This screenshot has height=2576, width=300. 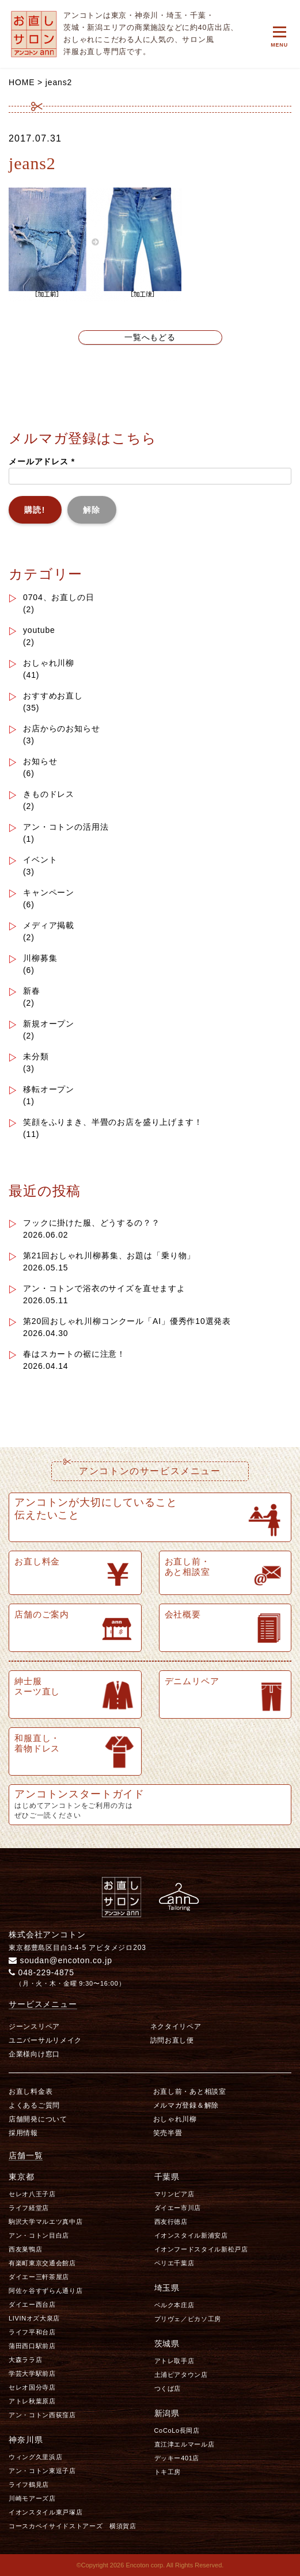 What do you see at coordinates (38, 2119) in the screenshot?
I see `店舗開発について` at bounding box center [38, 2119].